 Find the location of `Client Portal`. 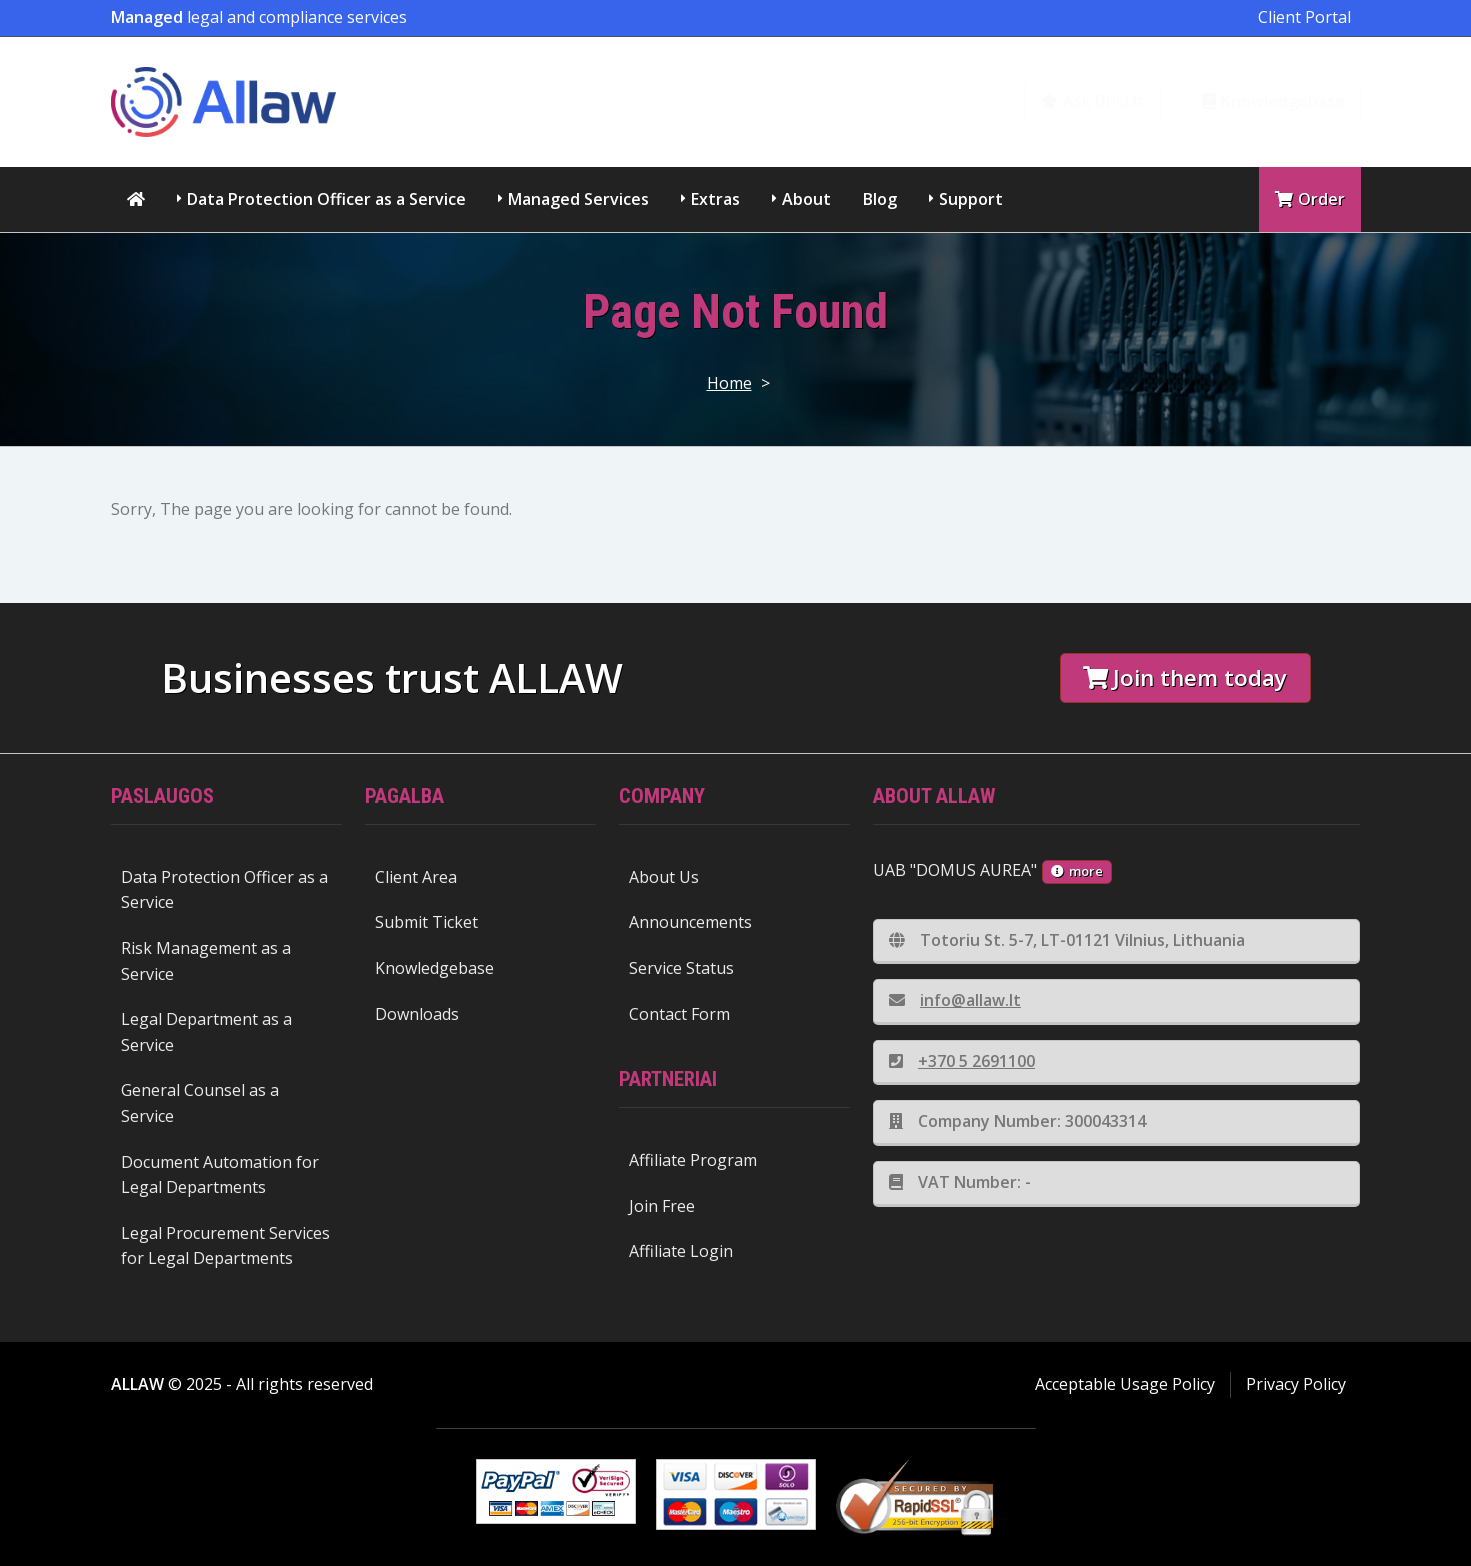

Client Portal is located at coordinates (1304, 17).